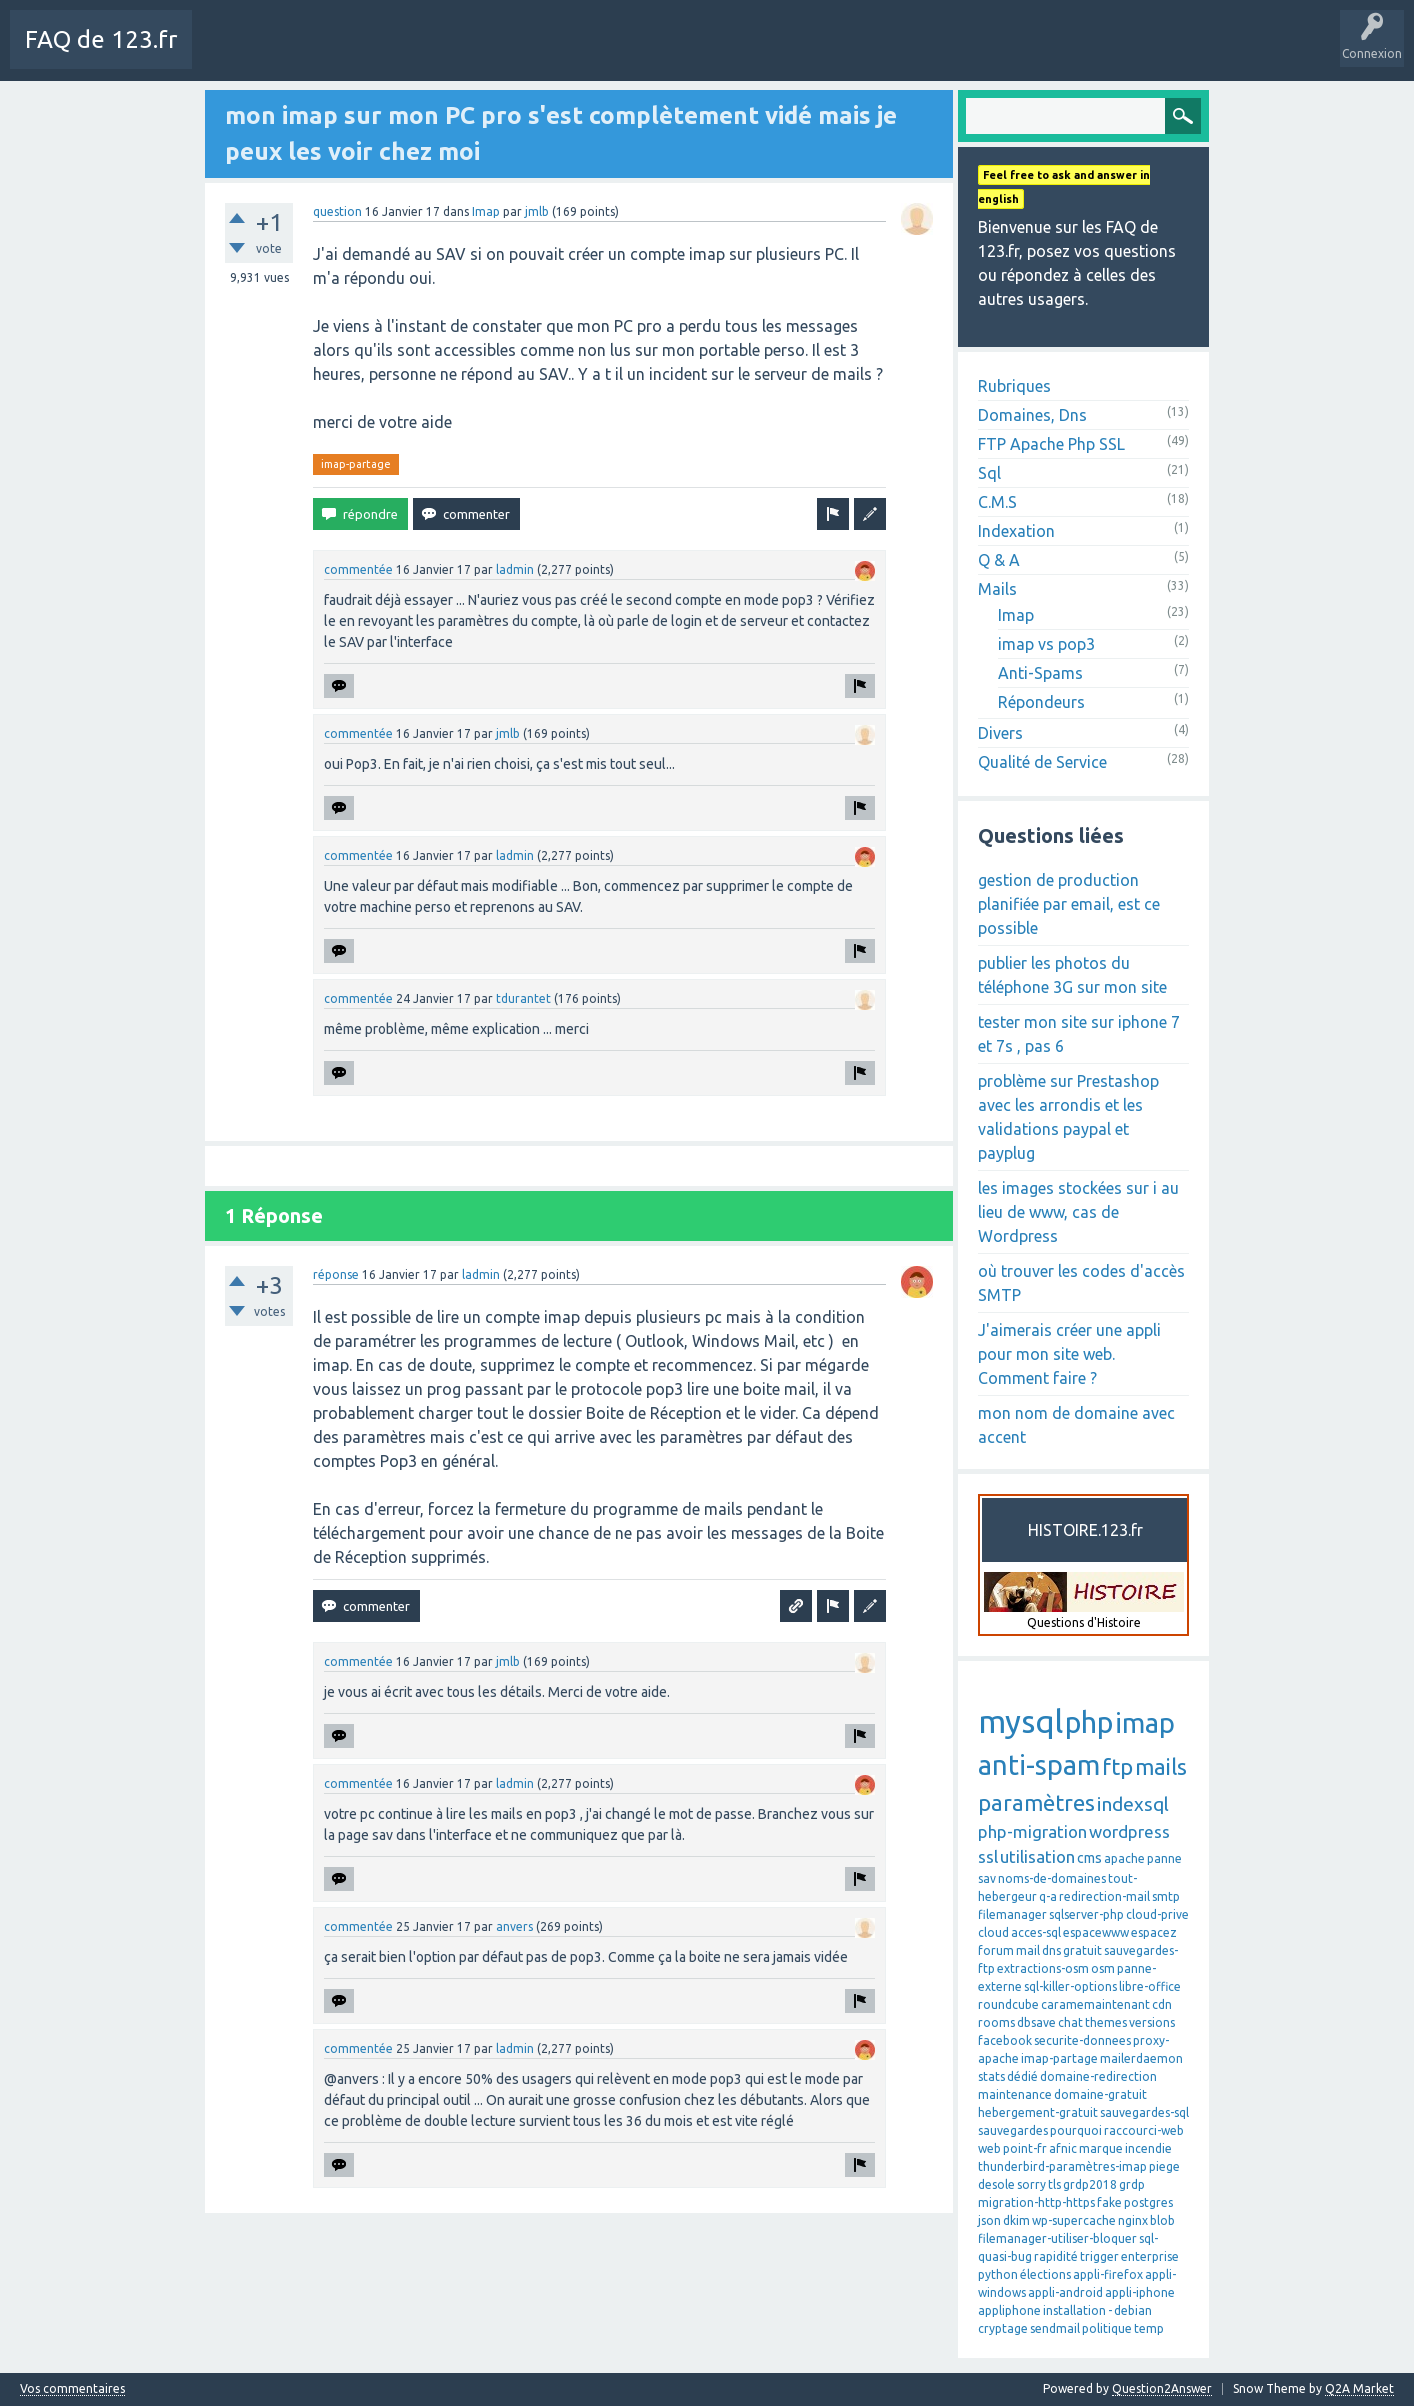 The height and width of the screenshot is (2406, 1414). What do you see at coordinates (1140, 2292) in the screenshot?
I see `appli-iphone` at bounding box center [1140, 2292].